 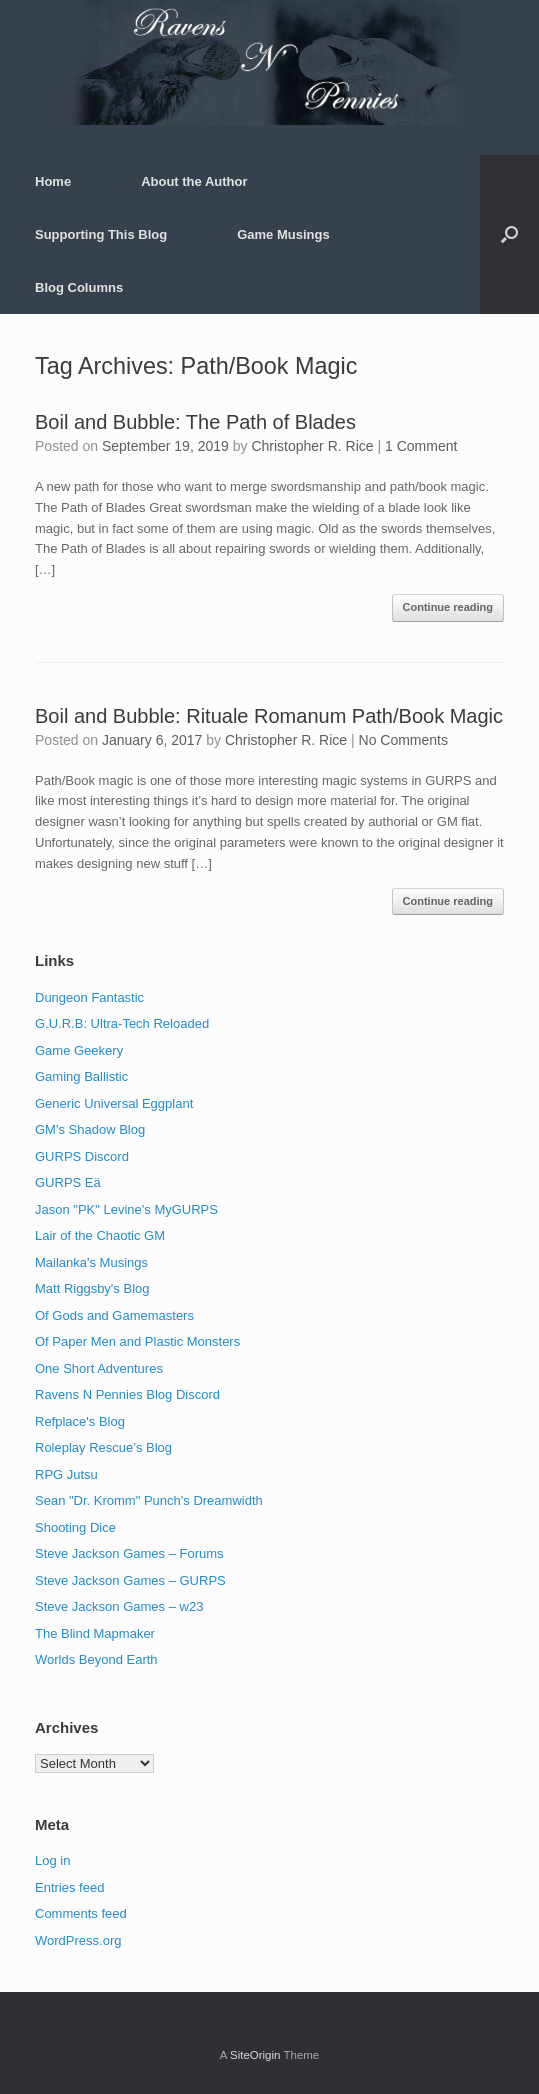 I want to click on Blog Columns, so click(x=79, y=287).